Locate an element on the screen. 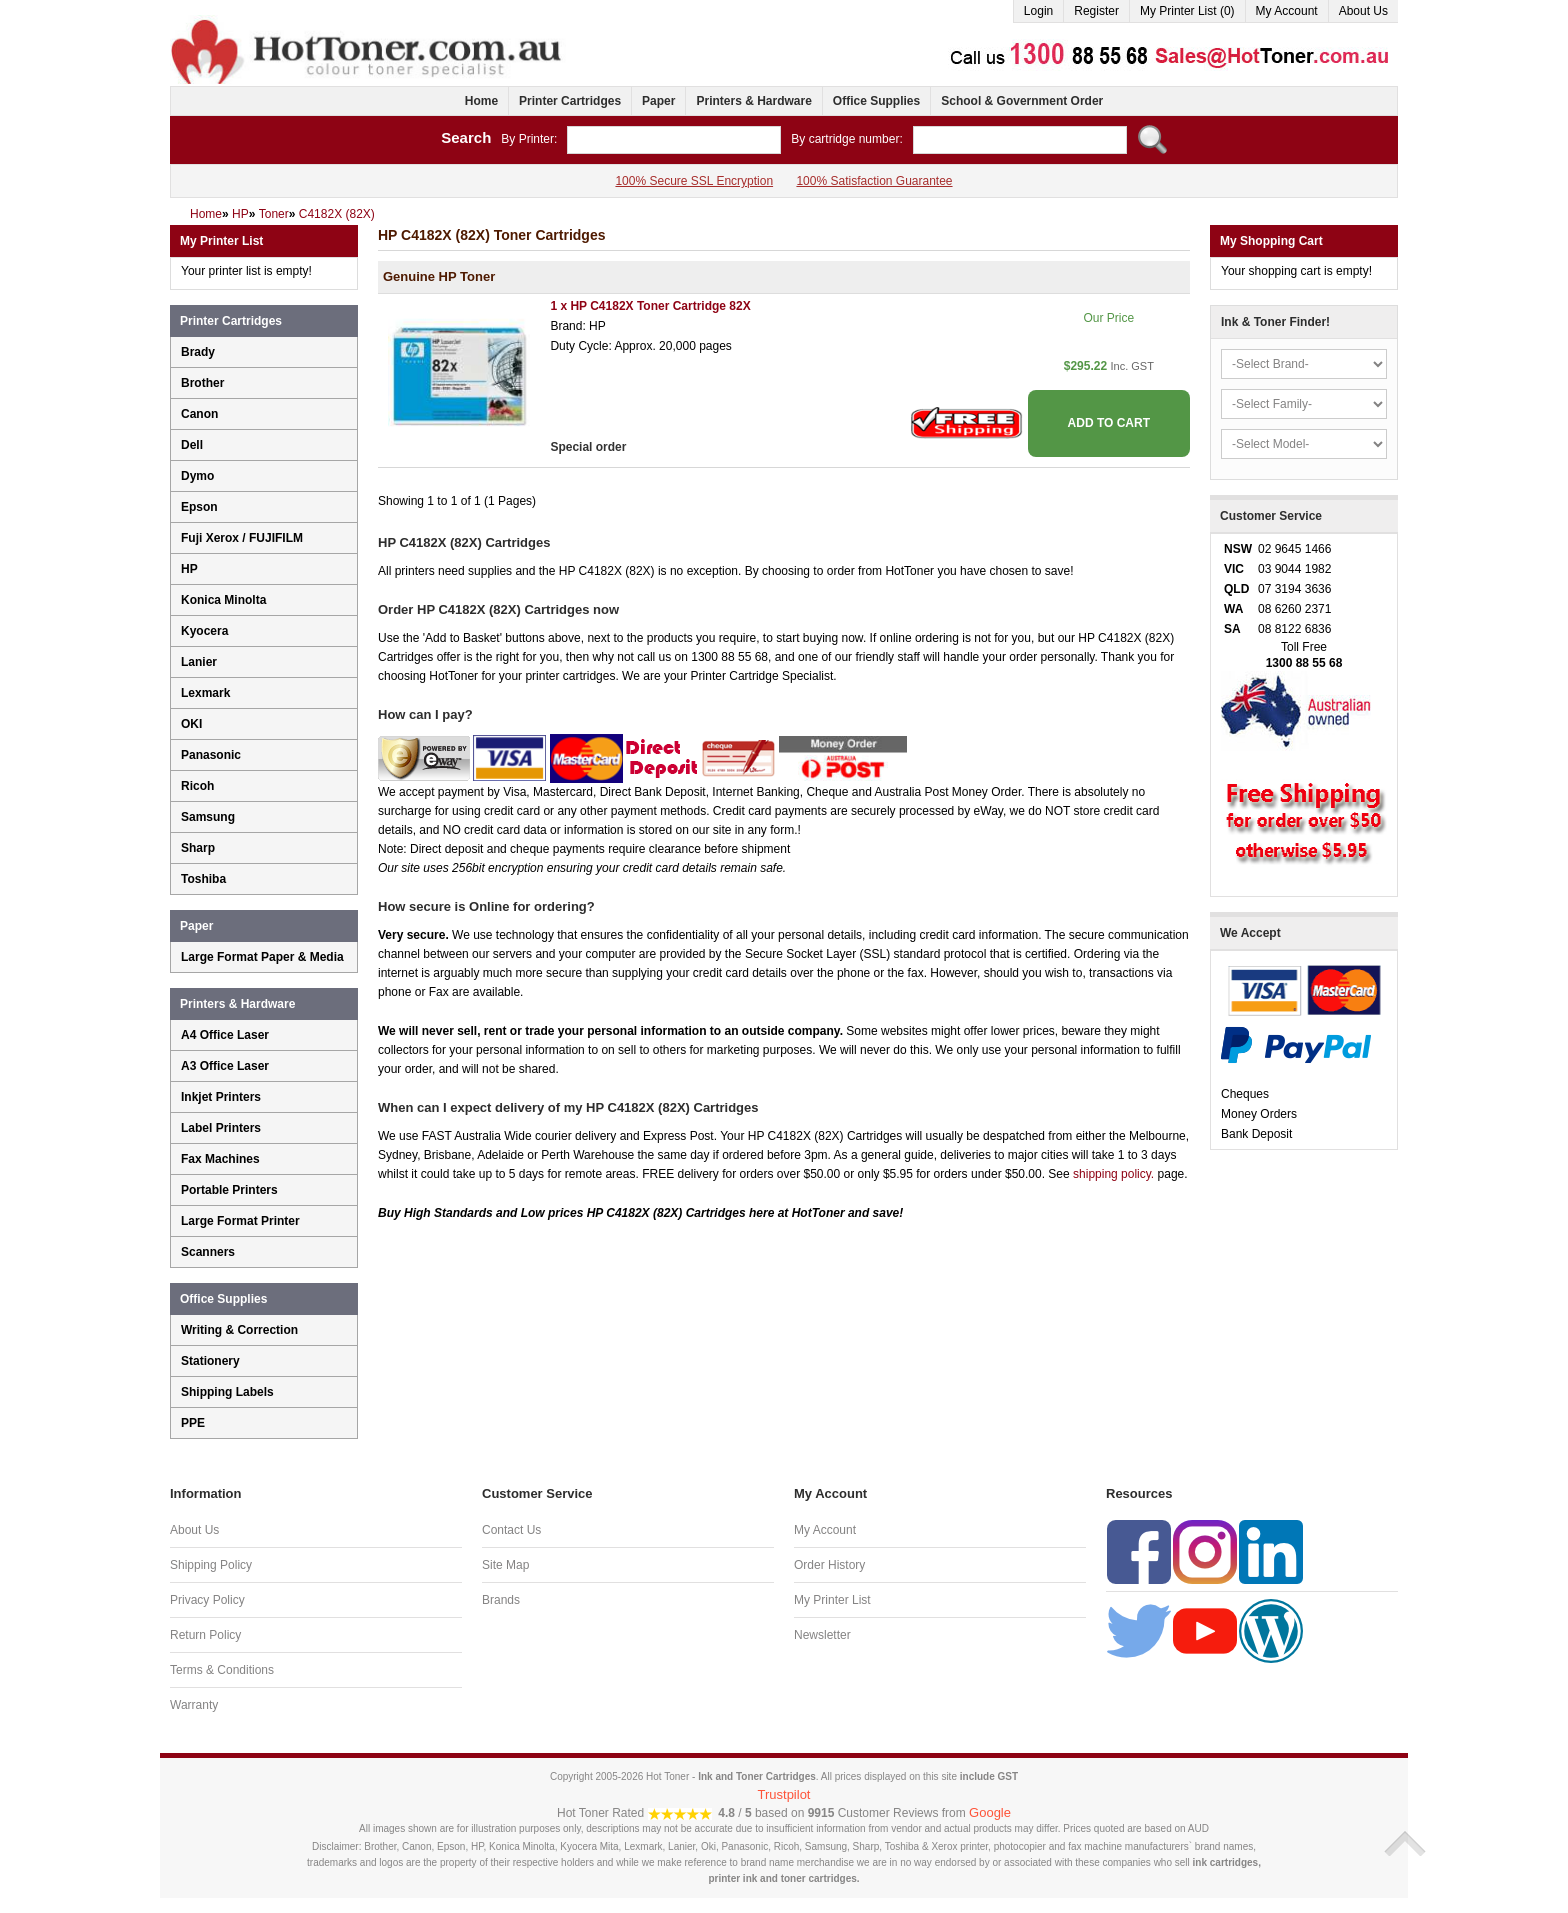 This screenshot has width=1568, height=1913. Brother is located at coordinates (202, 383).